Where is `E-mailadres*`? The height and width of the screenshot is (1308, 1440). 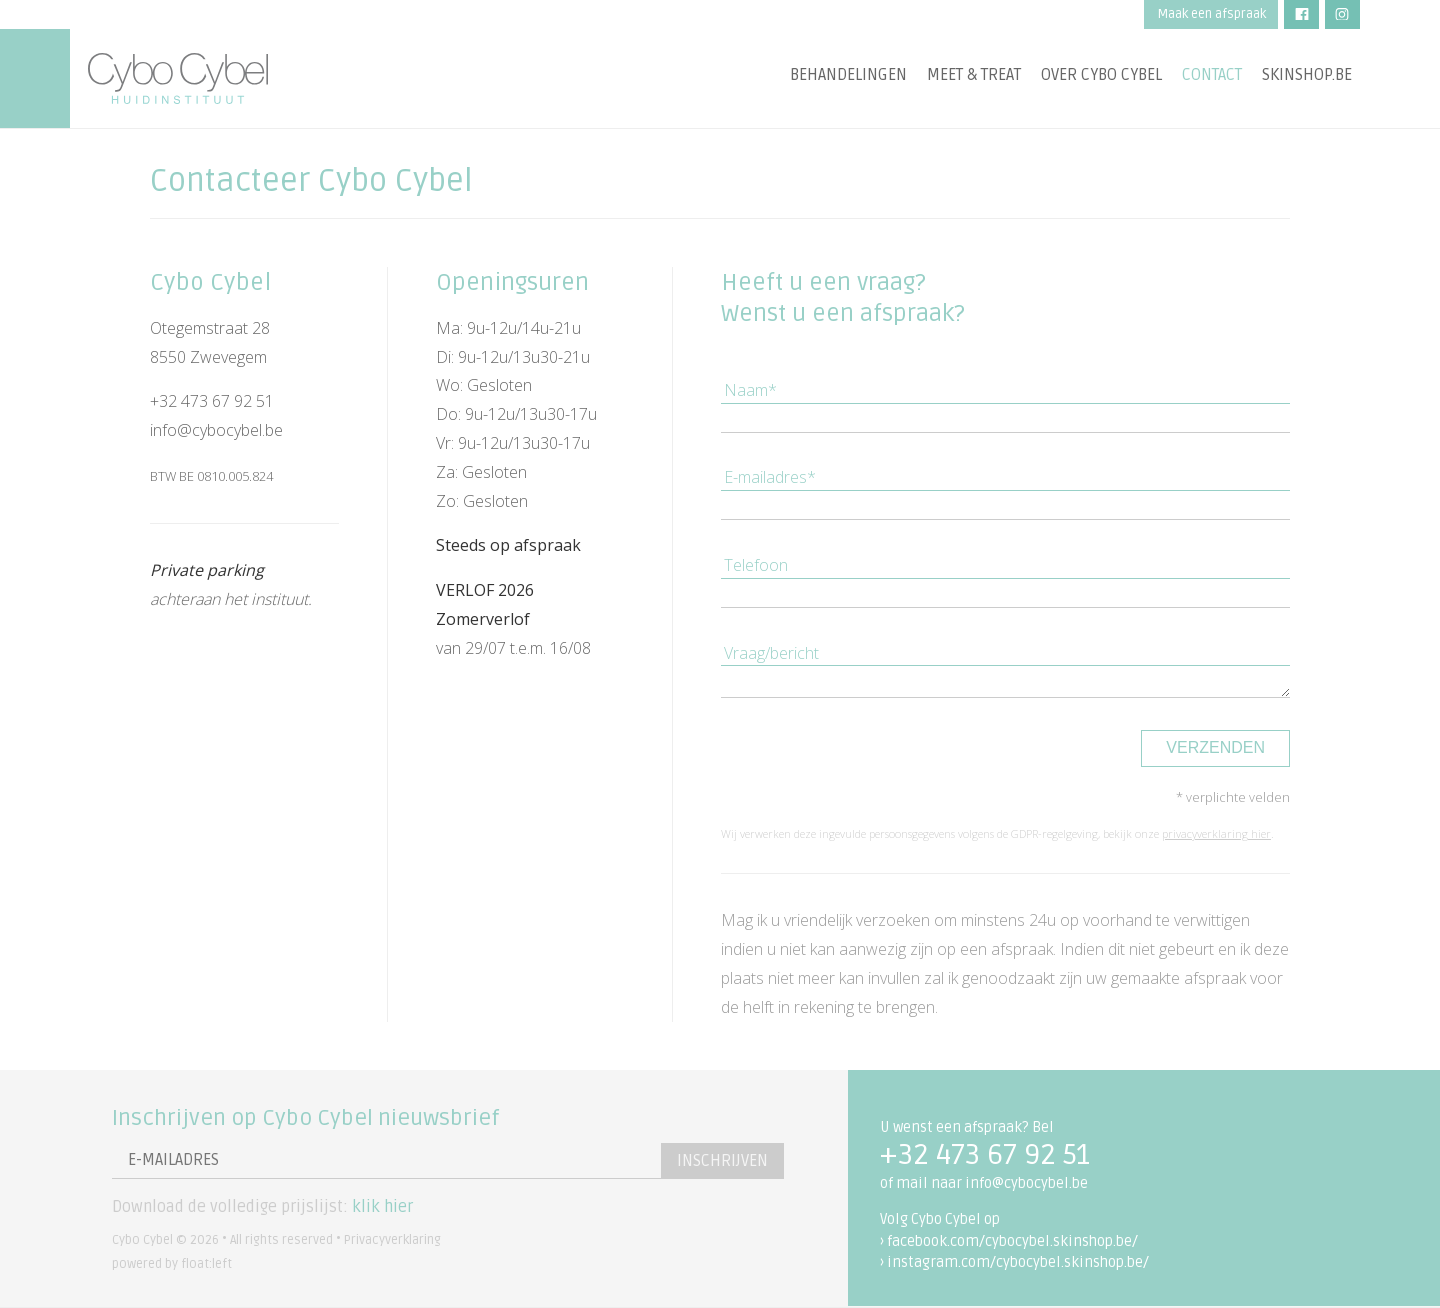
E-mailadres* is located at coordinates (770, 477).